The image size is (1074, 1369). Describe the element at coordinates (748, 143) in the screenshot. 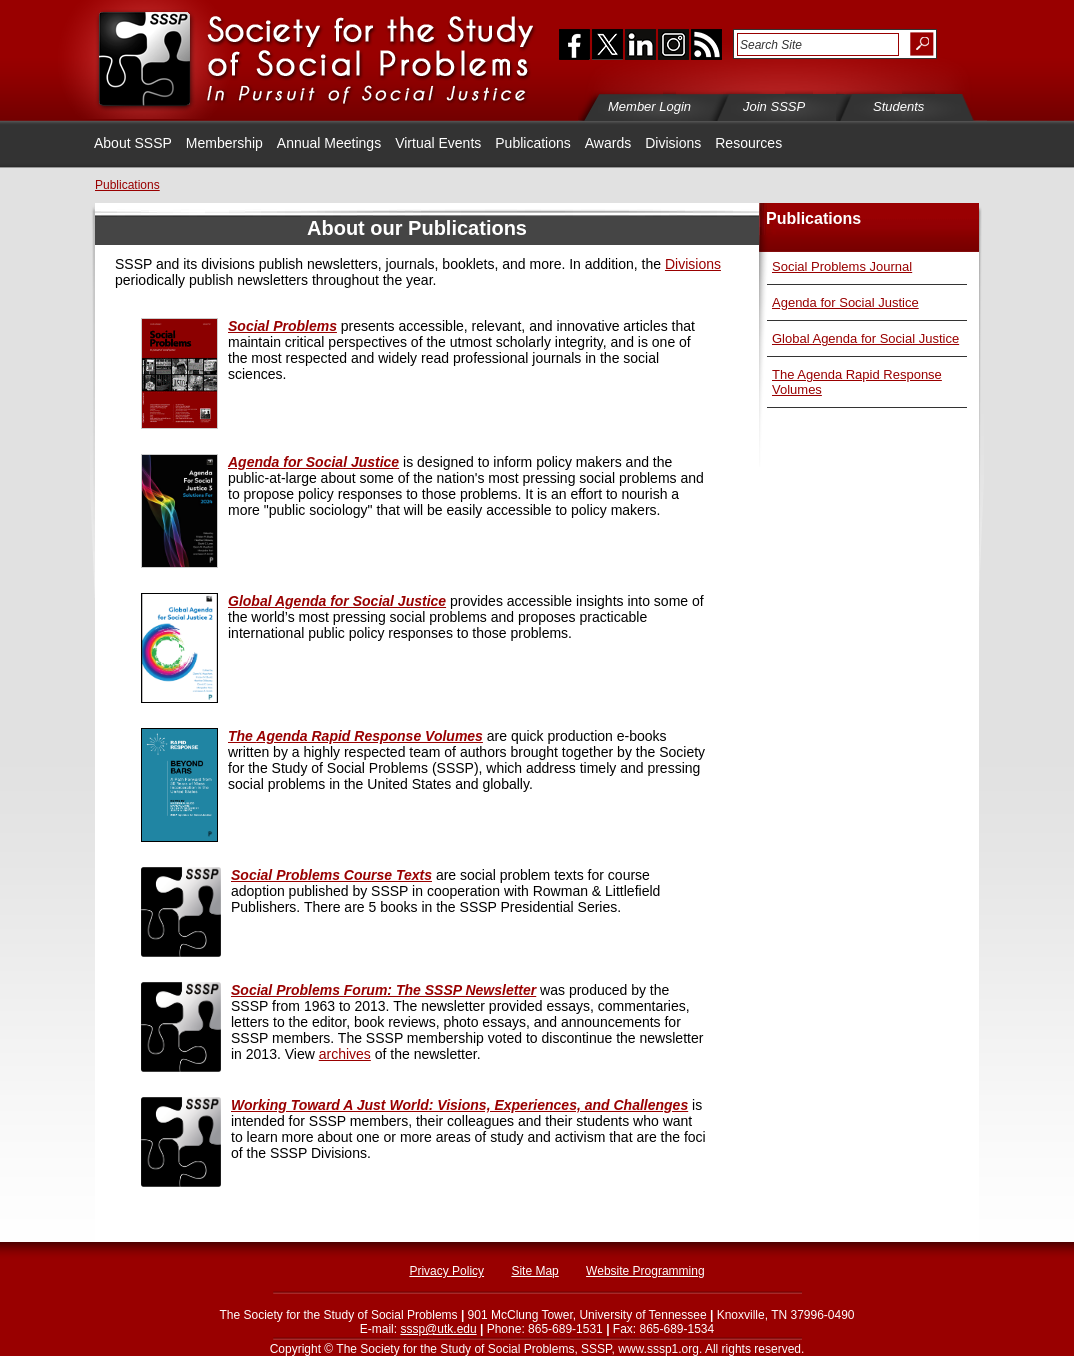

I see `Resources` at that location.